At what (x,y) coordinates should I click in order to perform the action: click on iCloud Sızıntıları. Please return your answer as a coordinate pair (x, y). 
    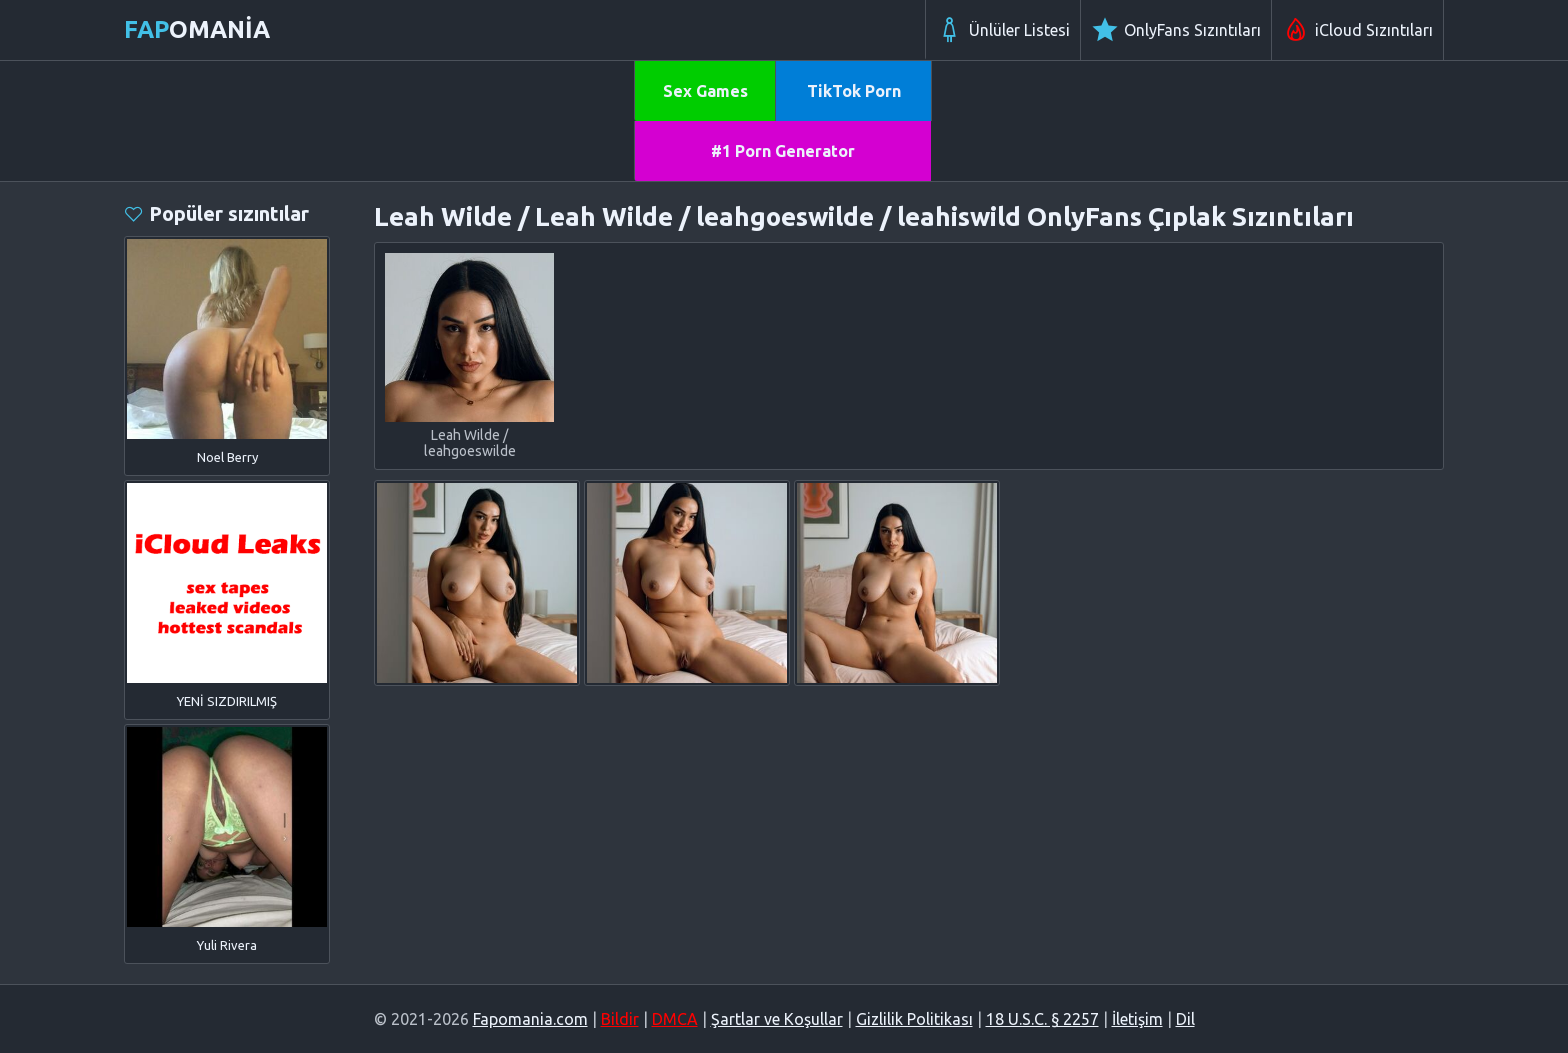
    Looking at the image, I should click on (1357, 30).